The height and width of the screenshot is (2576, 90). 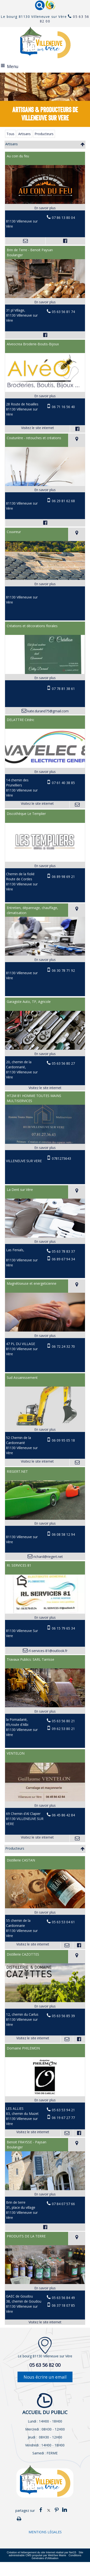 I want to click on 07 78 81 38 61 [Numéro de téléphone portable], so click(x=63, y=688).